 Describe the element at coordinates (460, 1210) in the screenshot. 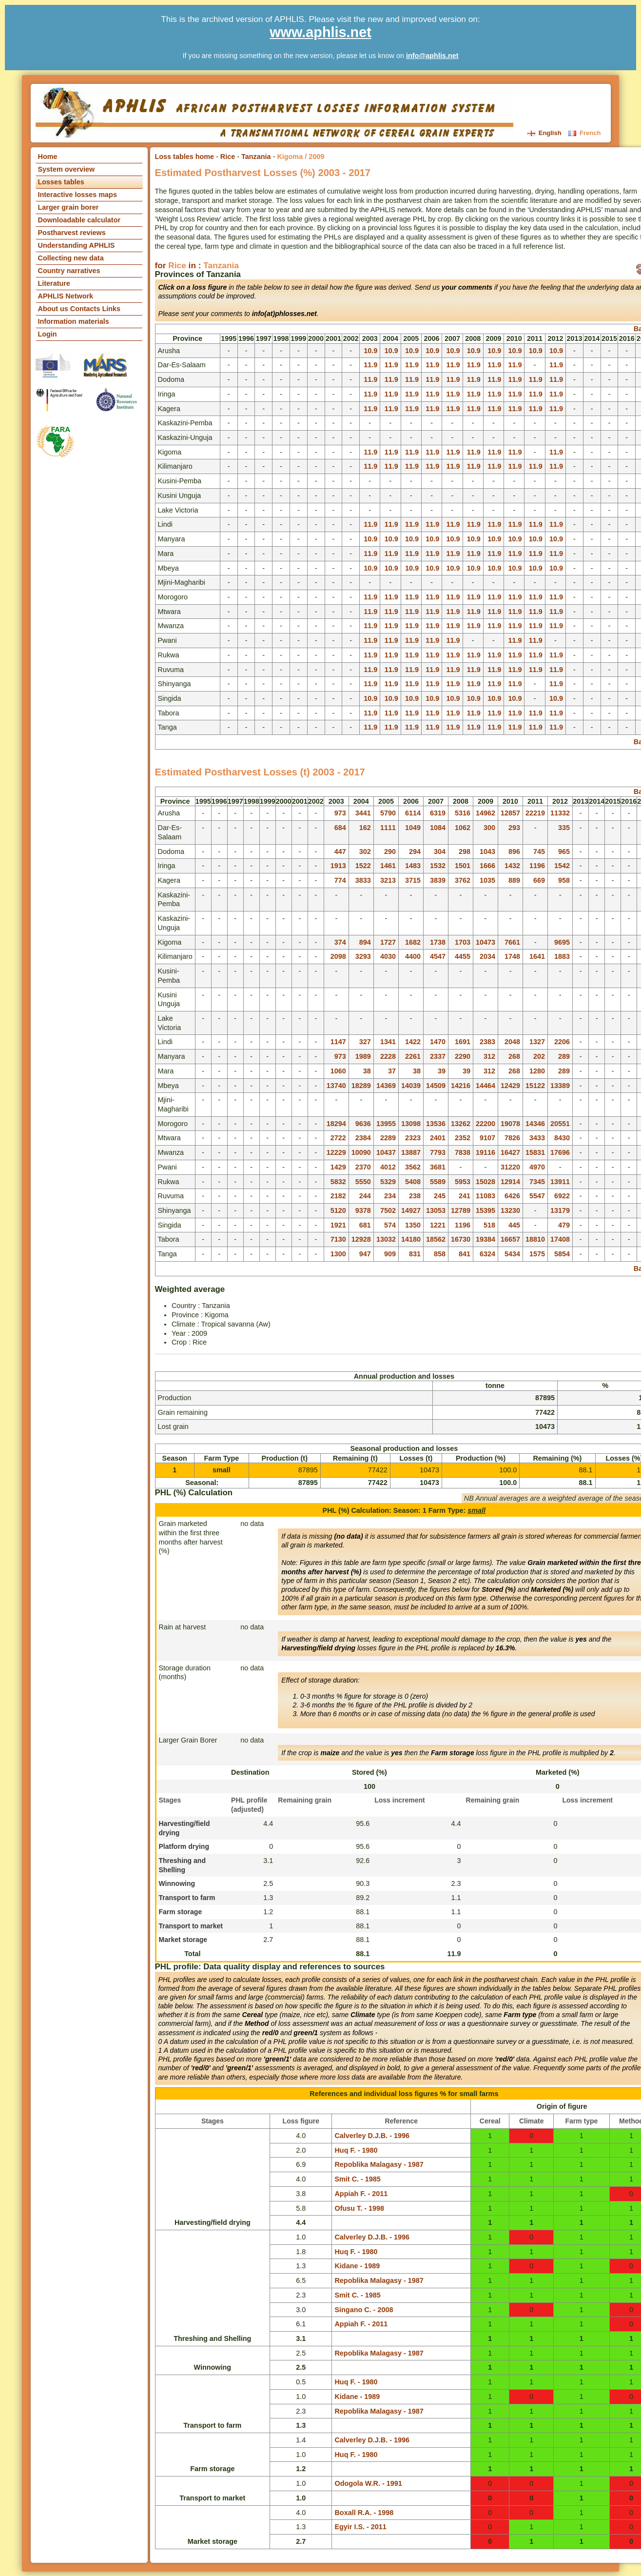

I see `12789` at that location.